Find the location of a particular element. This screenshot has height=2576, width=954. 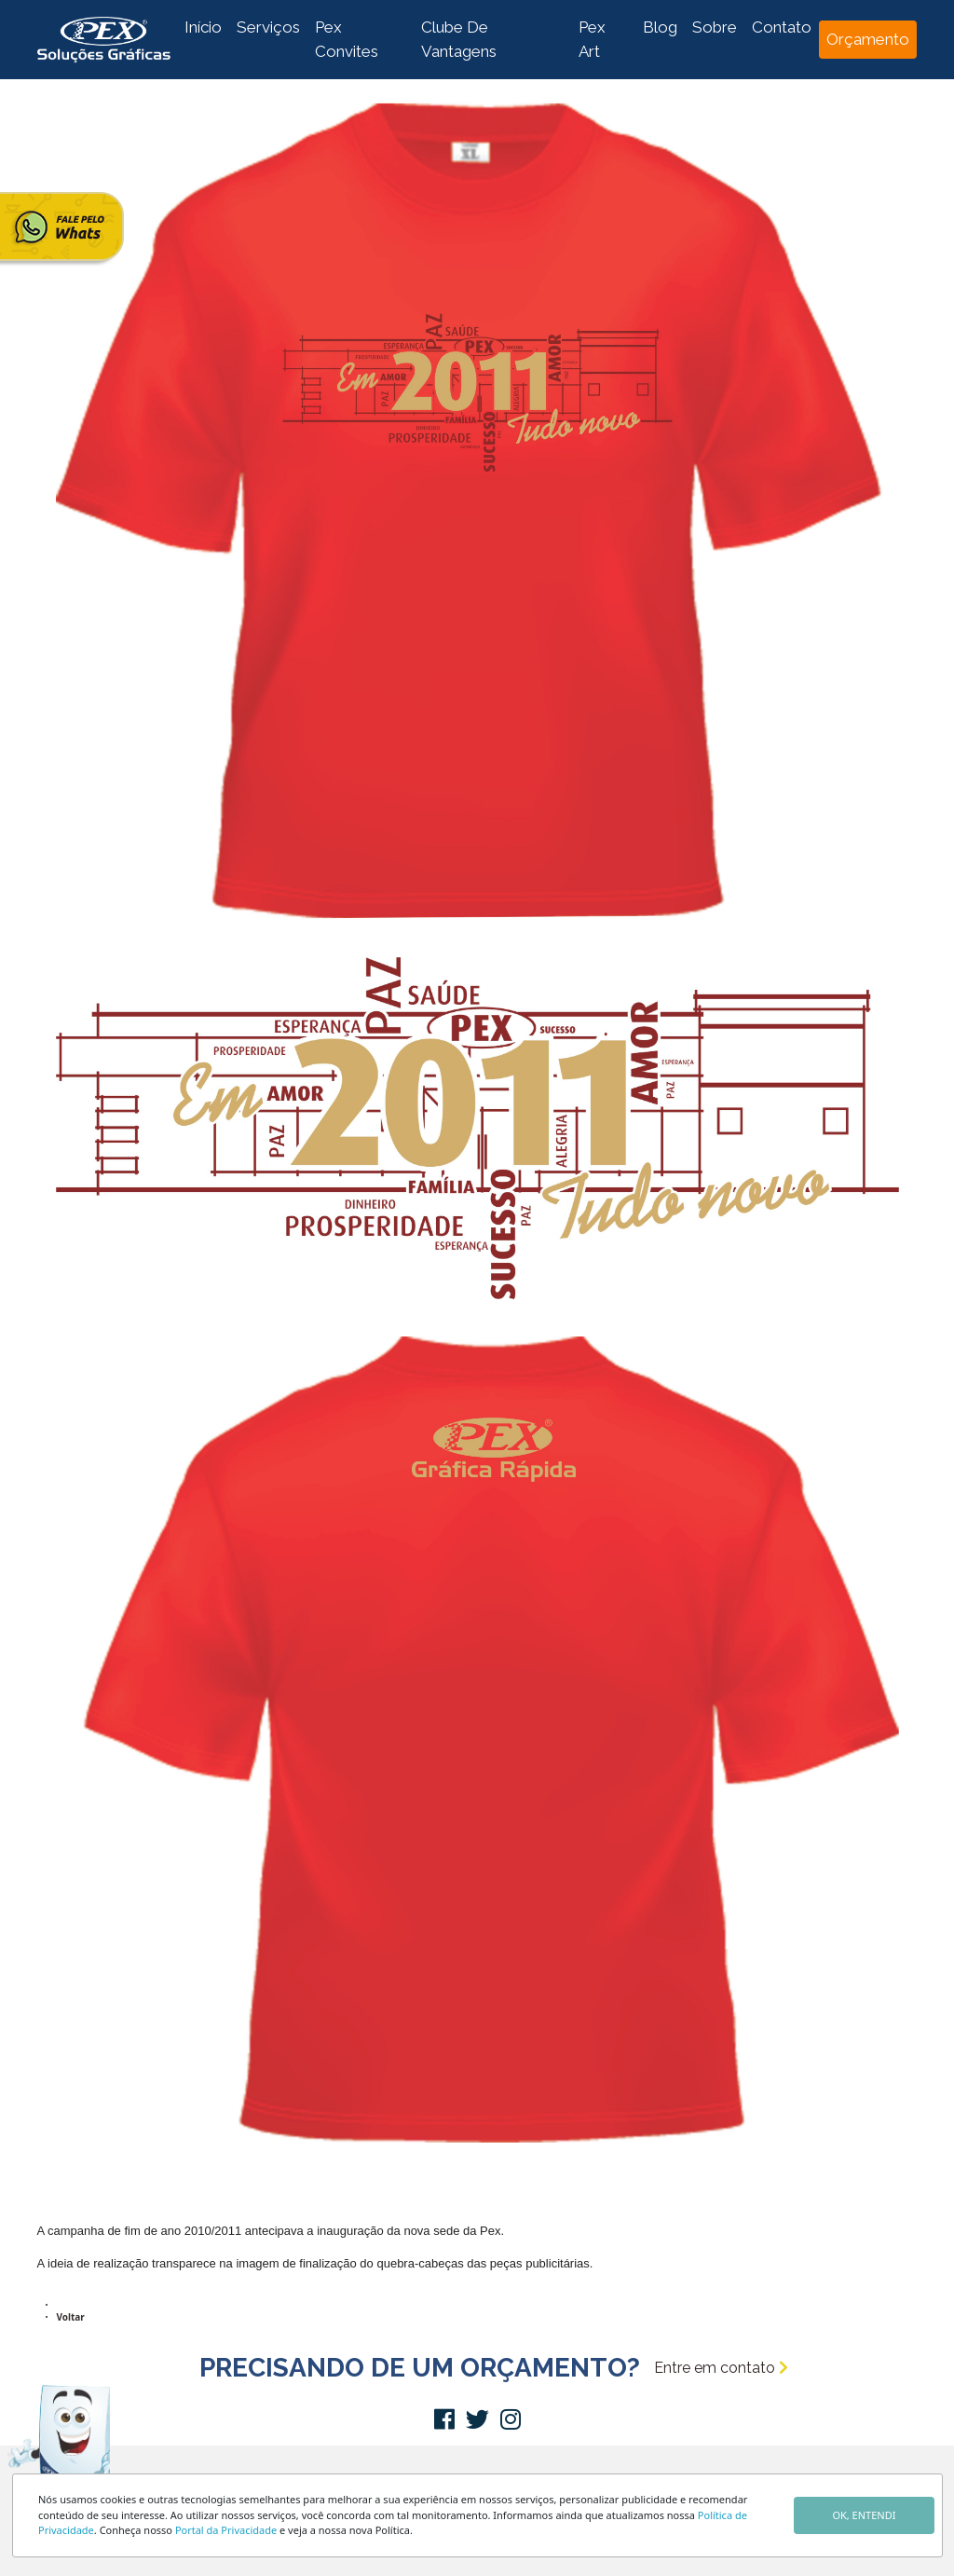

Contato is located at coordinates (781, 27).